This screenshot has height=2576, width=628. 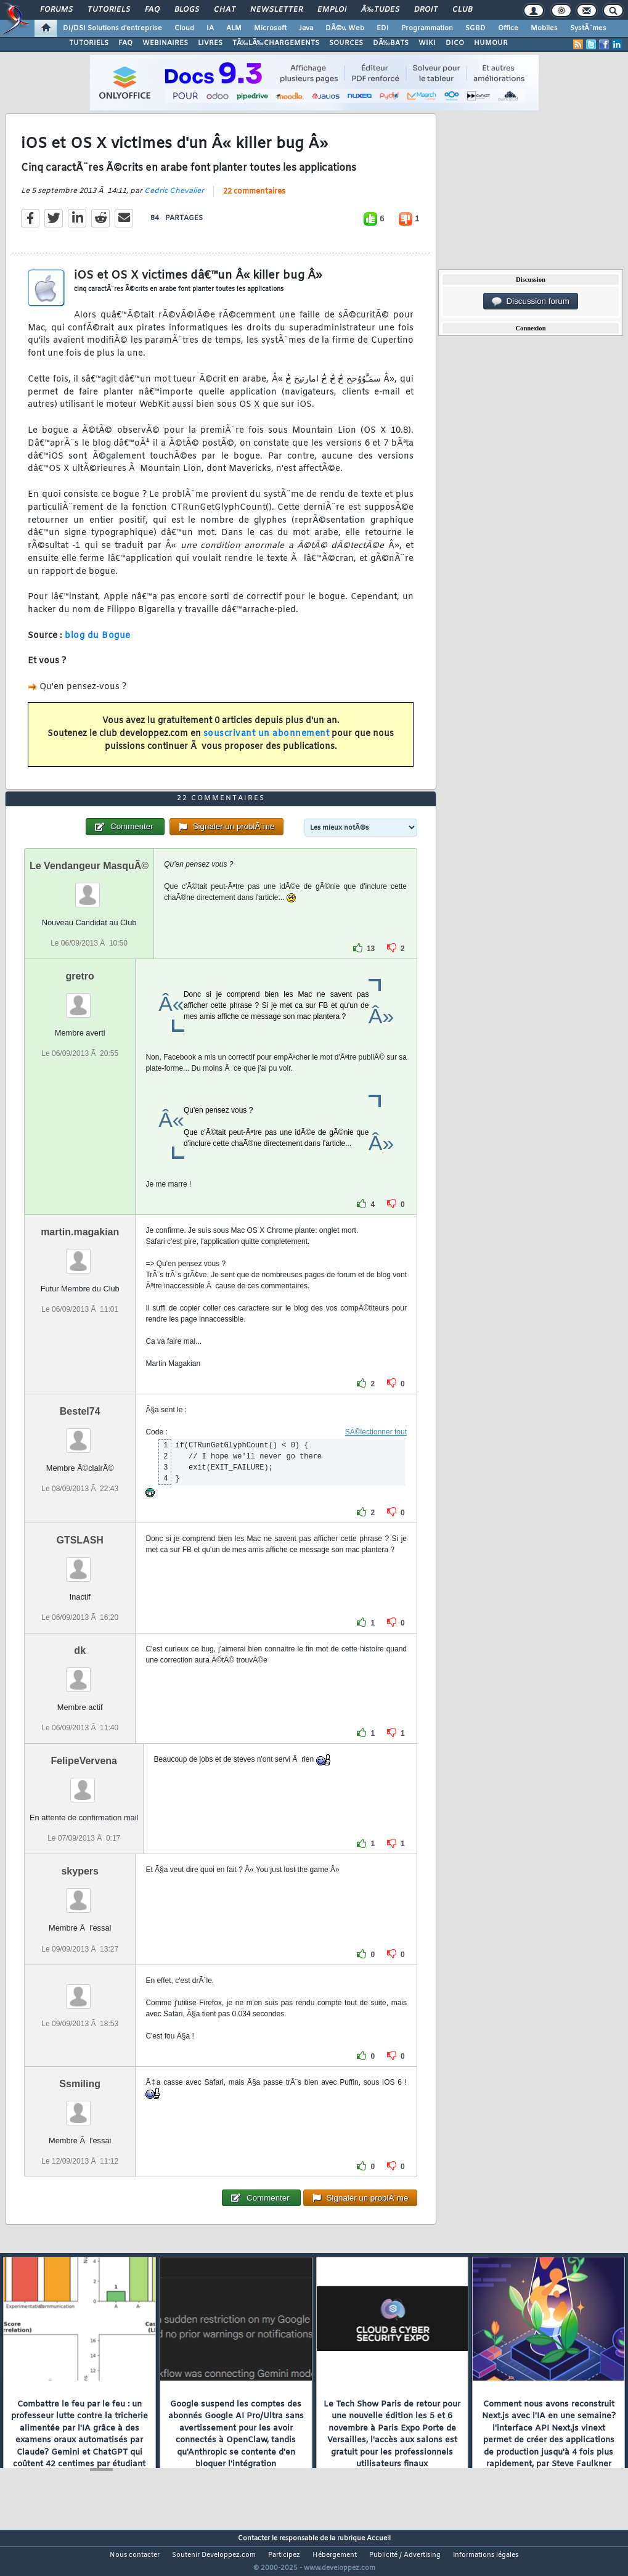 What do you see at coordinates (332, 10) in the screenshot?
I see `Emploi` at bounding box center [332, 10].